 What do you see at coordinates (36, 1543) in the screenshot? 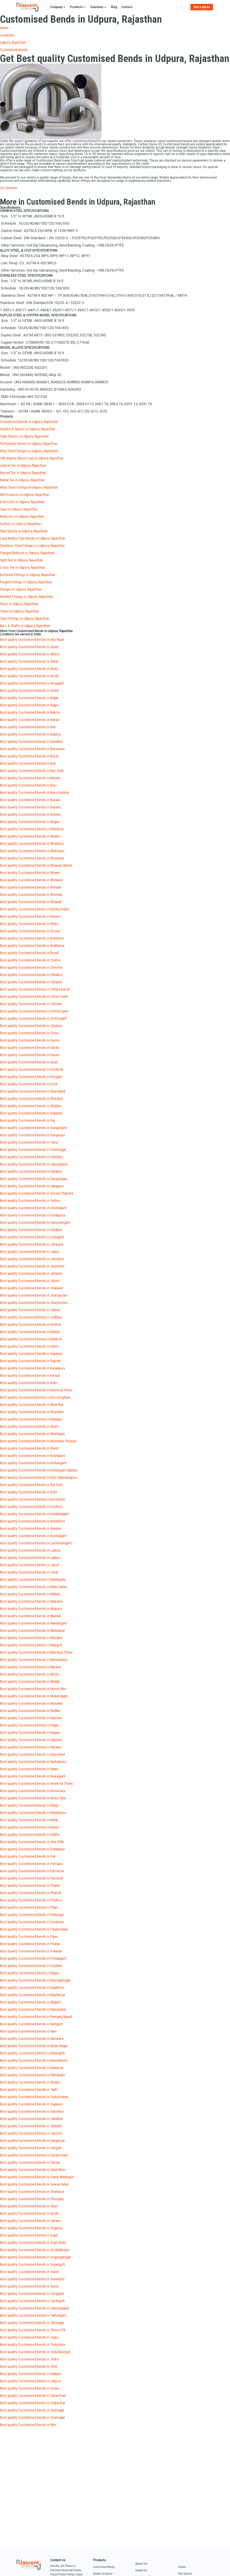
I see `Best quality Customised Bends in Lachhmangarh` at bounding box center [36, 1543].